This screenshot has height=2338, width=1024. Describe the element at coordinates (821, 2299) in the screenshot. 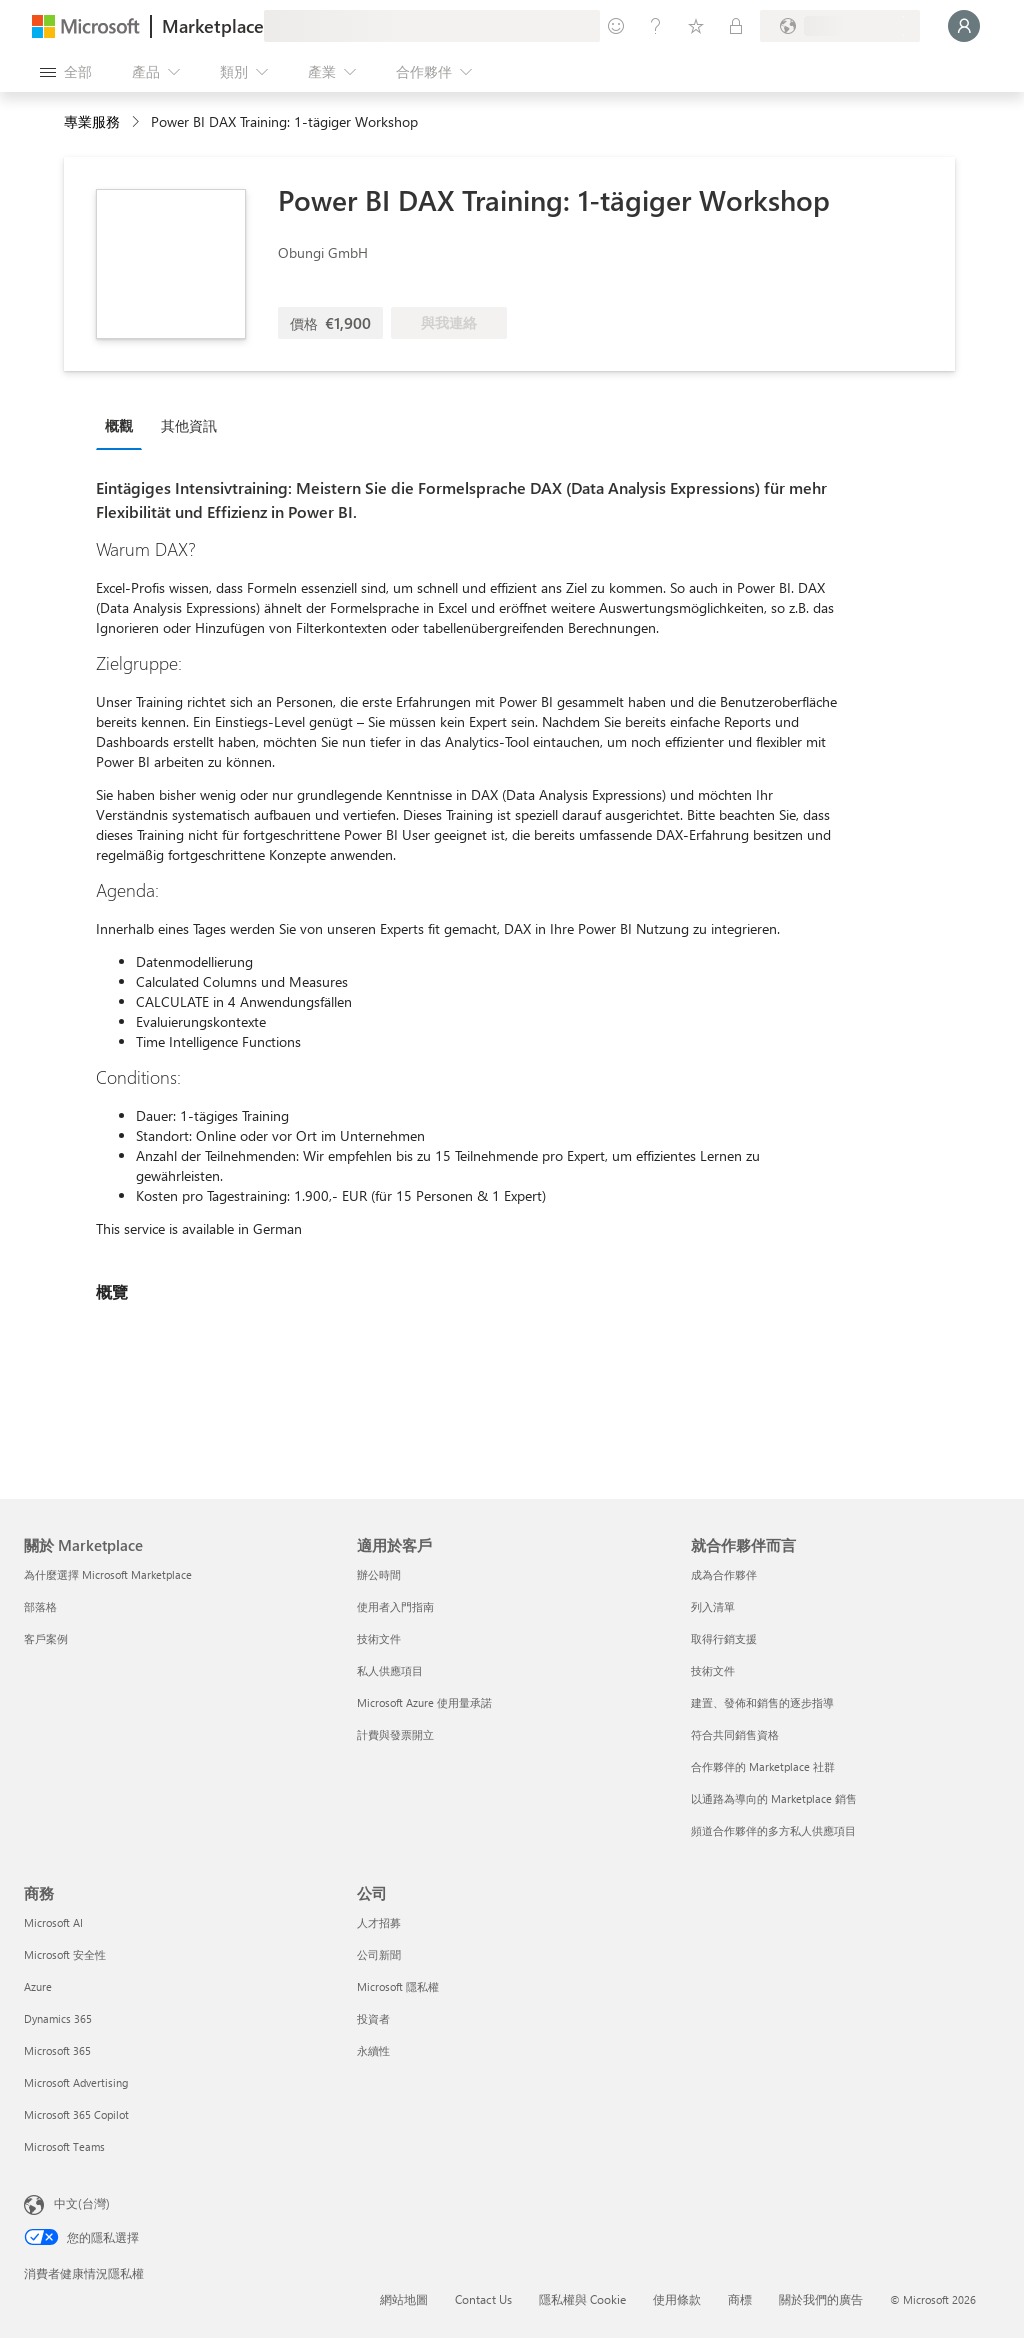

I see `關於我們的廣告` at that location.